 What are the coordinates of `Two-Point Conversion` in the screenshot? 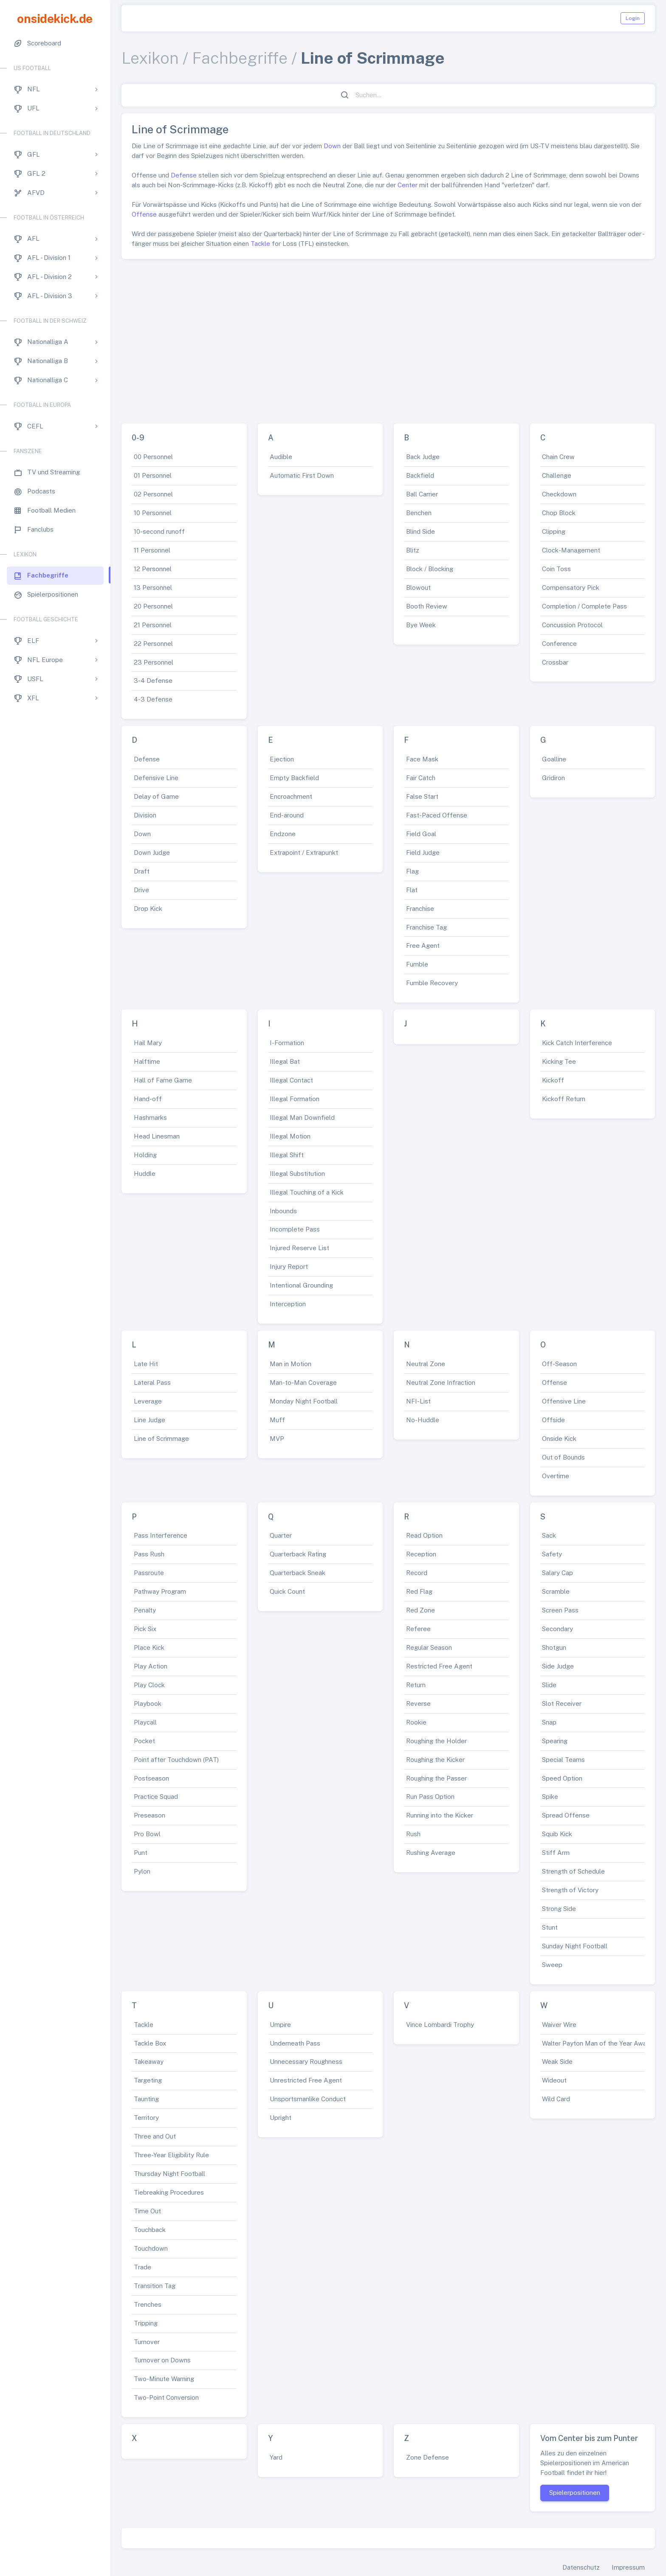 It's located at (166, 2397).